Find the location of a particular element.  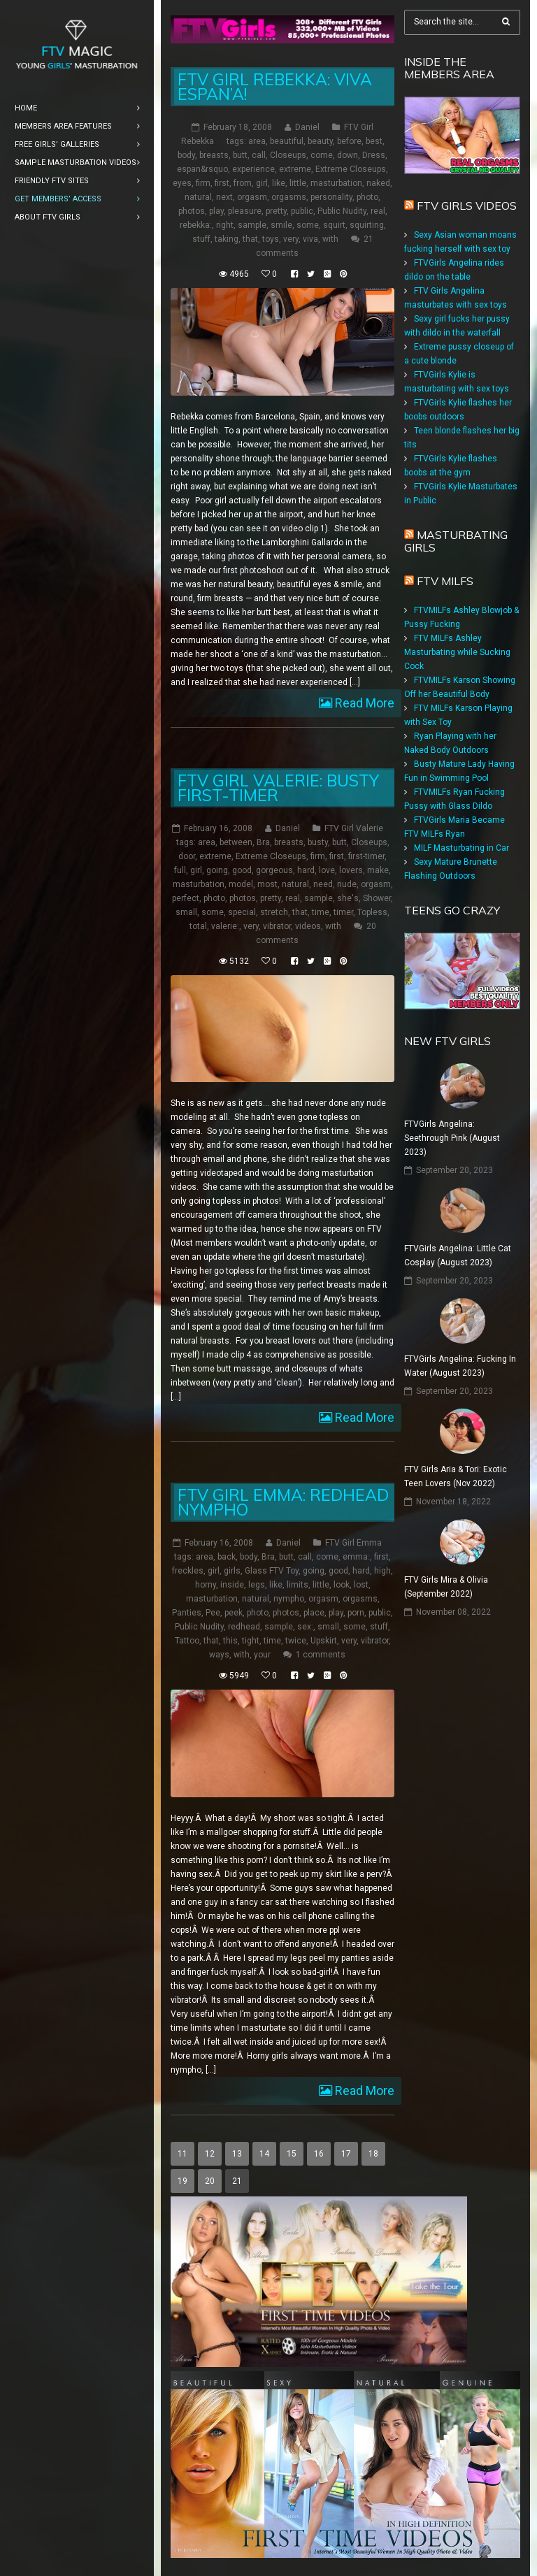

emma: is located at coordinates (356, 1557).